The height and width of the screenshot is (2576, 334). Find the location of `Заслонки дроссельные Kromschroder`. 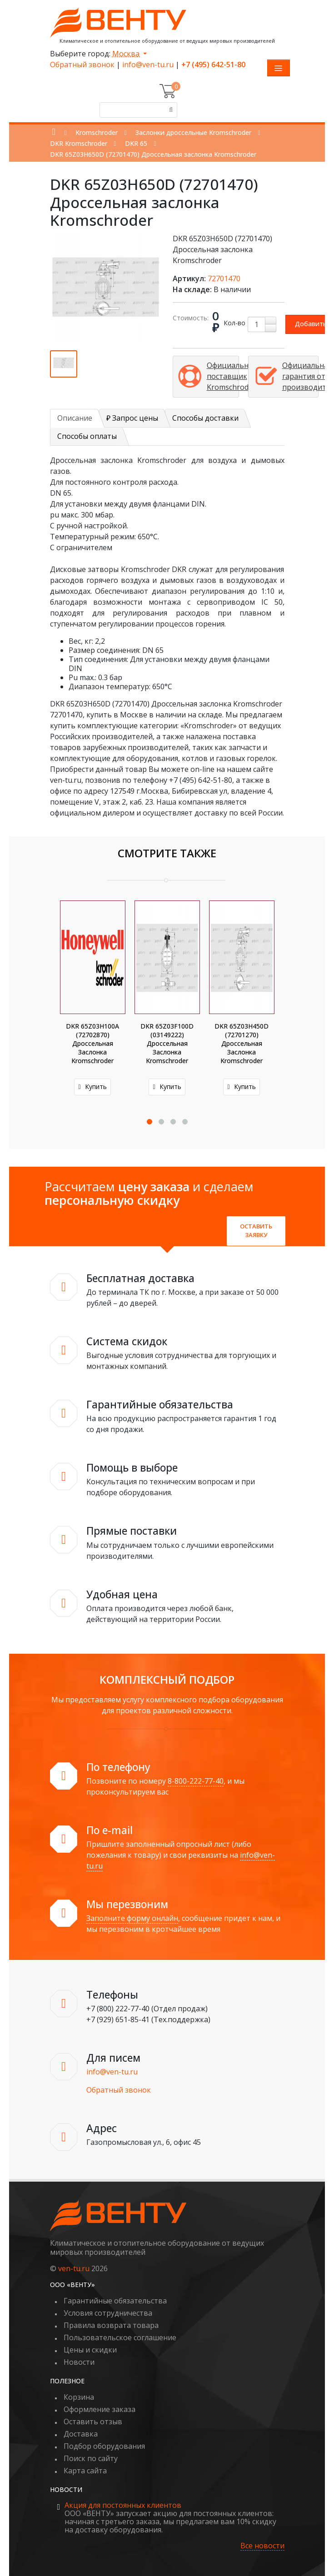

Заслонки дроссельные Kromschroder is located at coordinates (193, 132).